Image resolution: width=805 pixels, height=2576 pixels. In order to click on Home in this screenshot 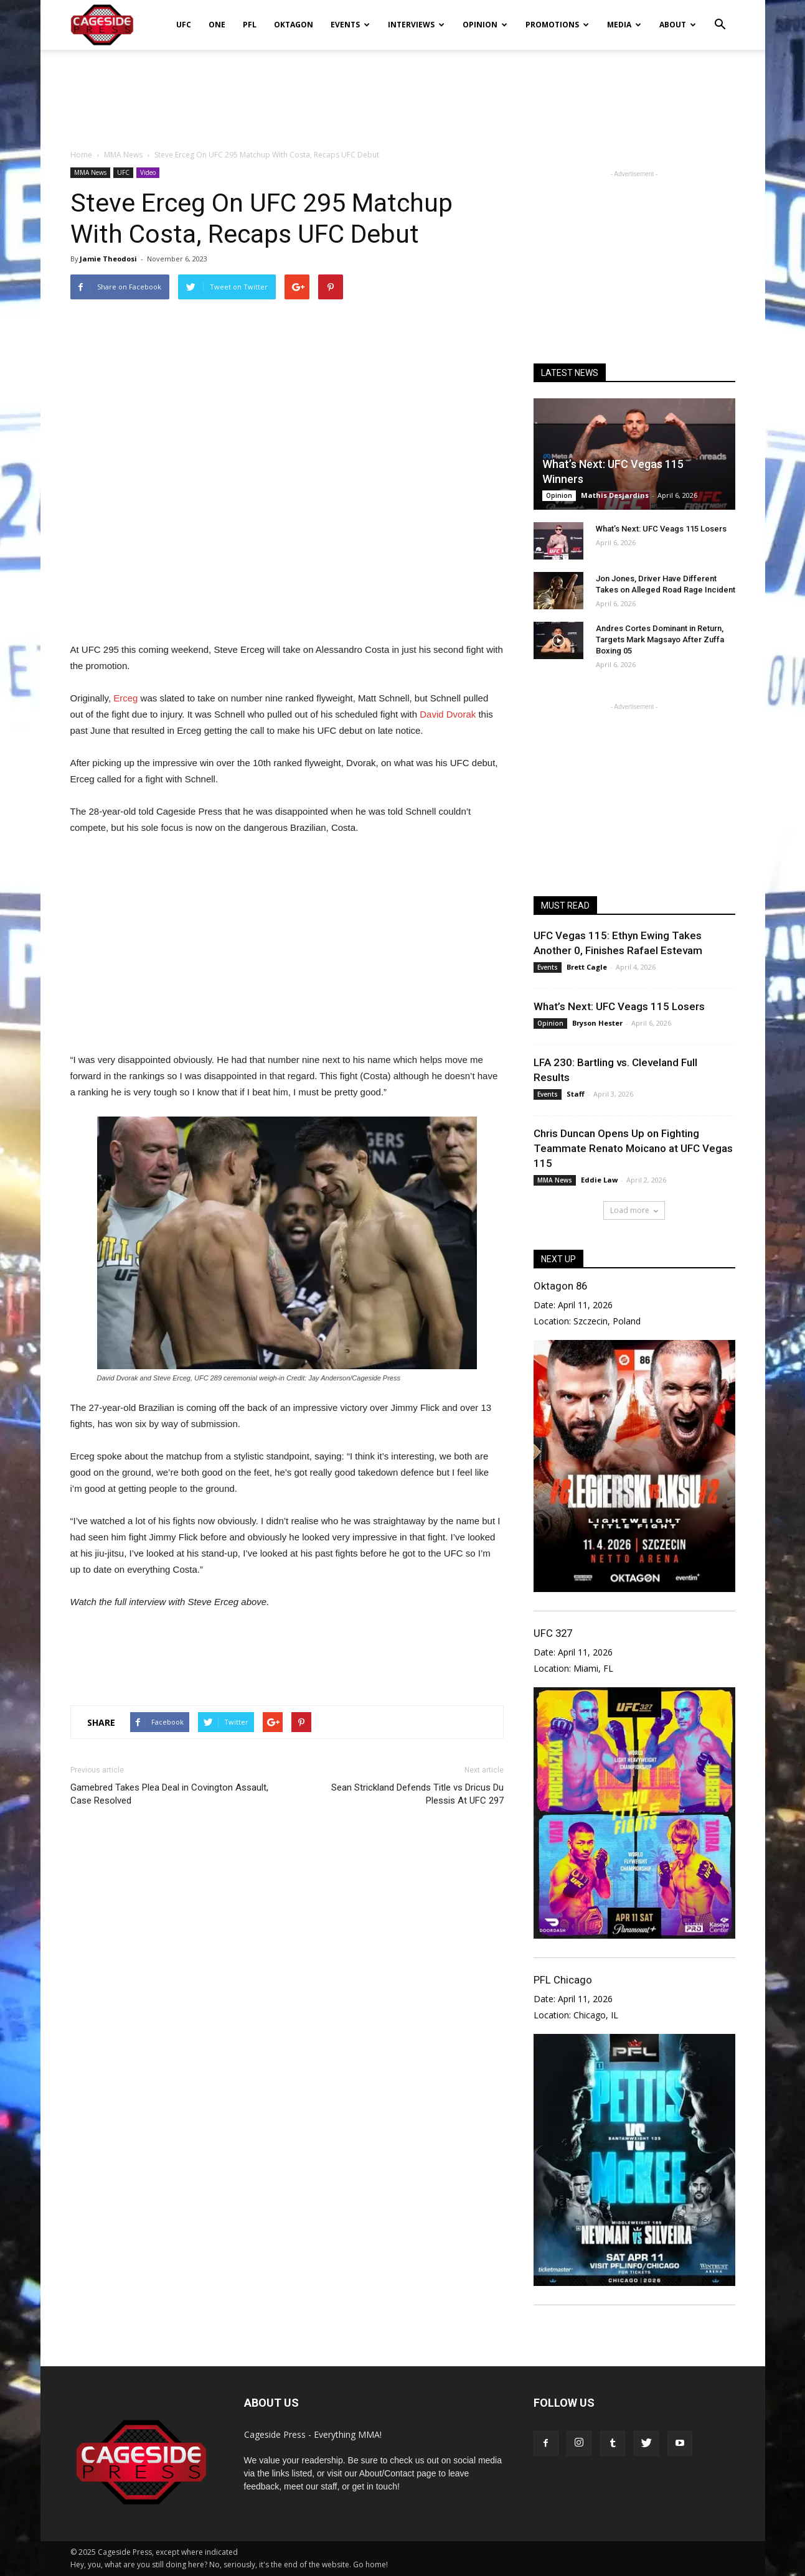, I will do `click(81, 154)`.